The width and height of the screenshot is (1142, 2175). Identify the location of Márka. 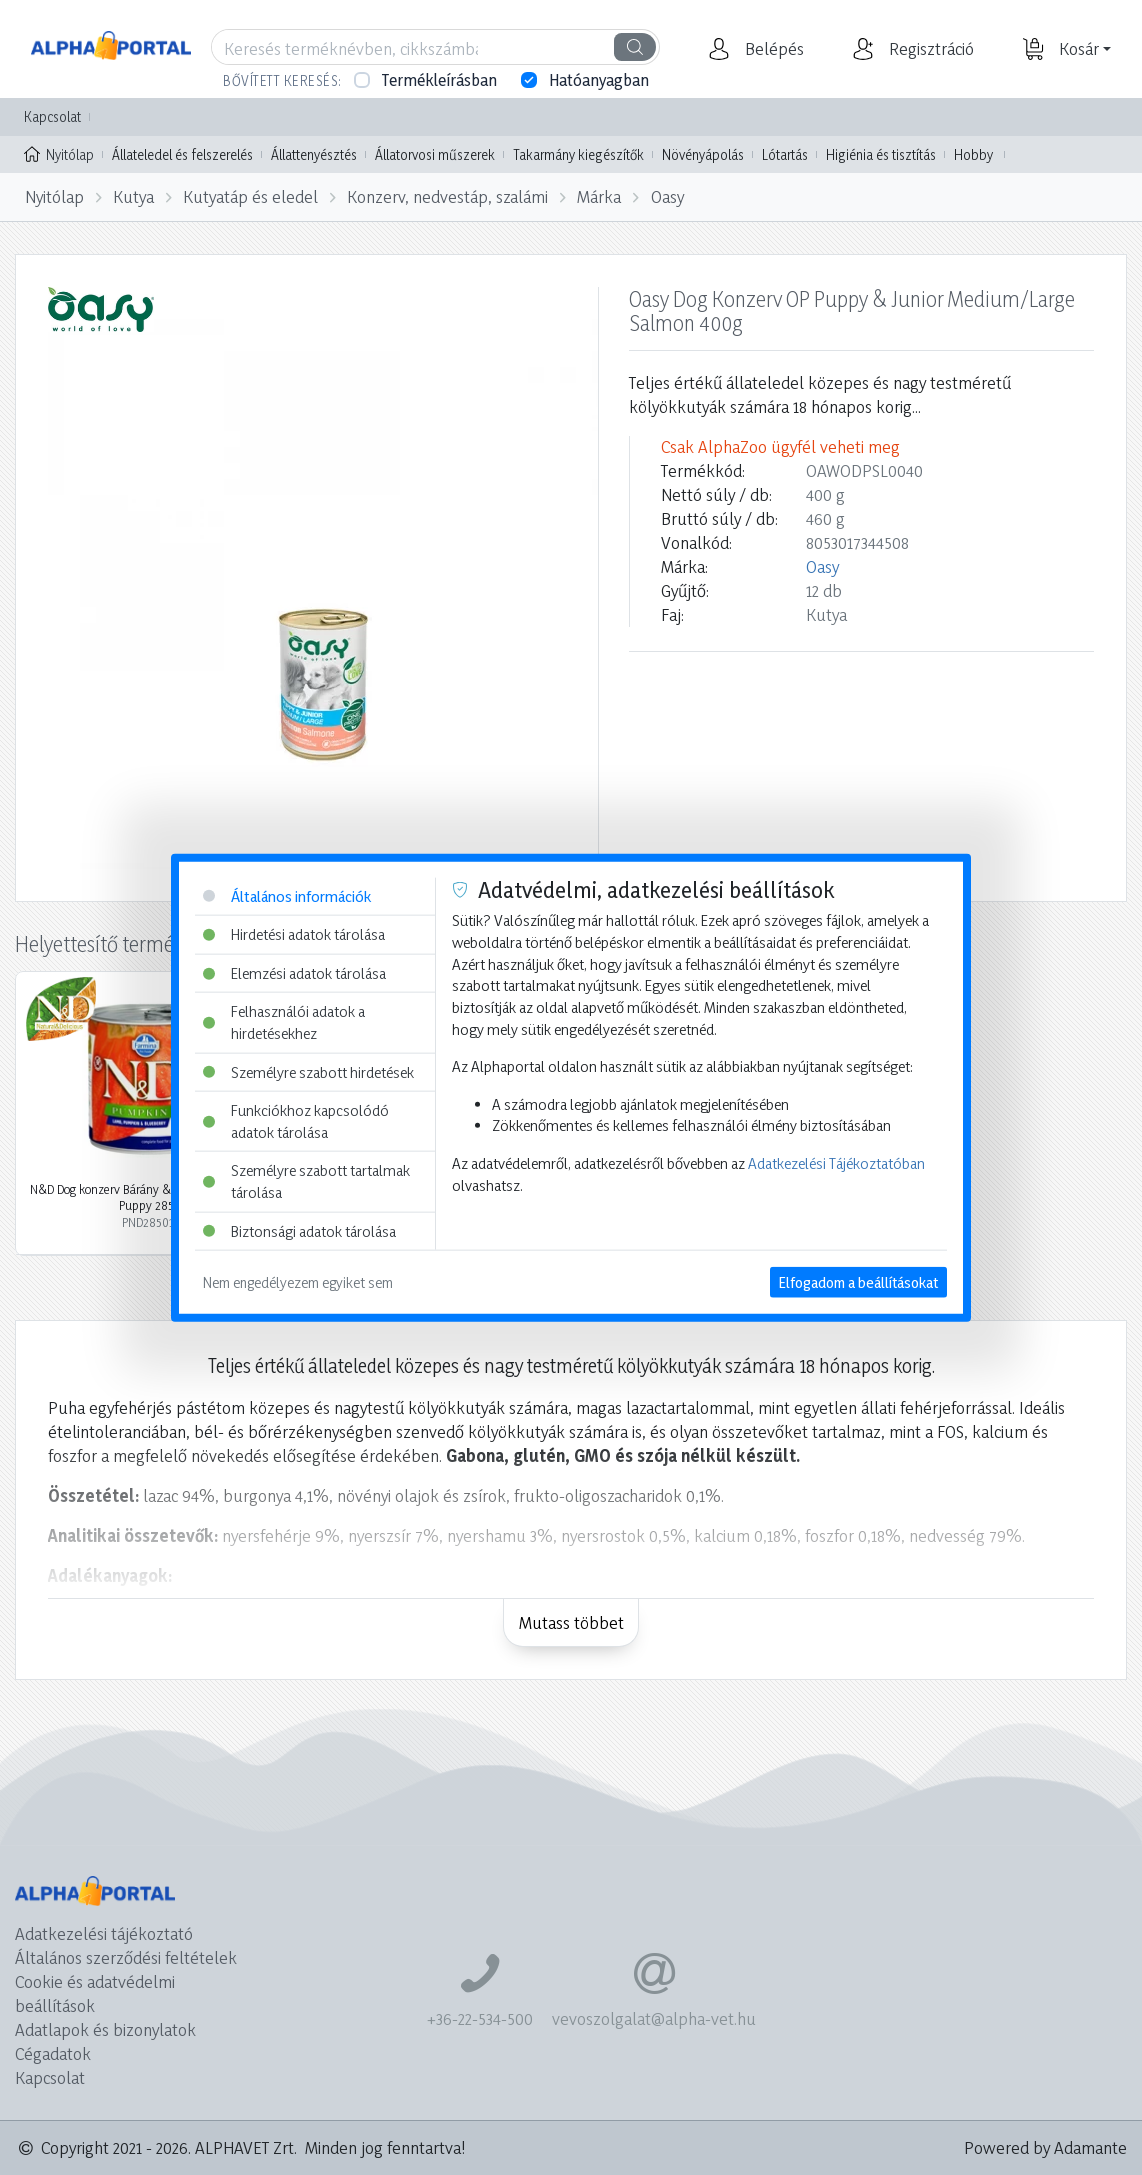
(599, 196).